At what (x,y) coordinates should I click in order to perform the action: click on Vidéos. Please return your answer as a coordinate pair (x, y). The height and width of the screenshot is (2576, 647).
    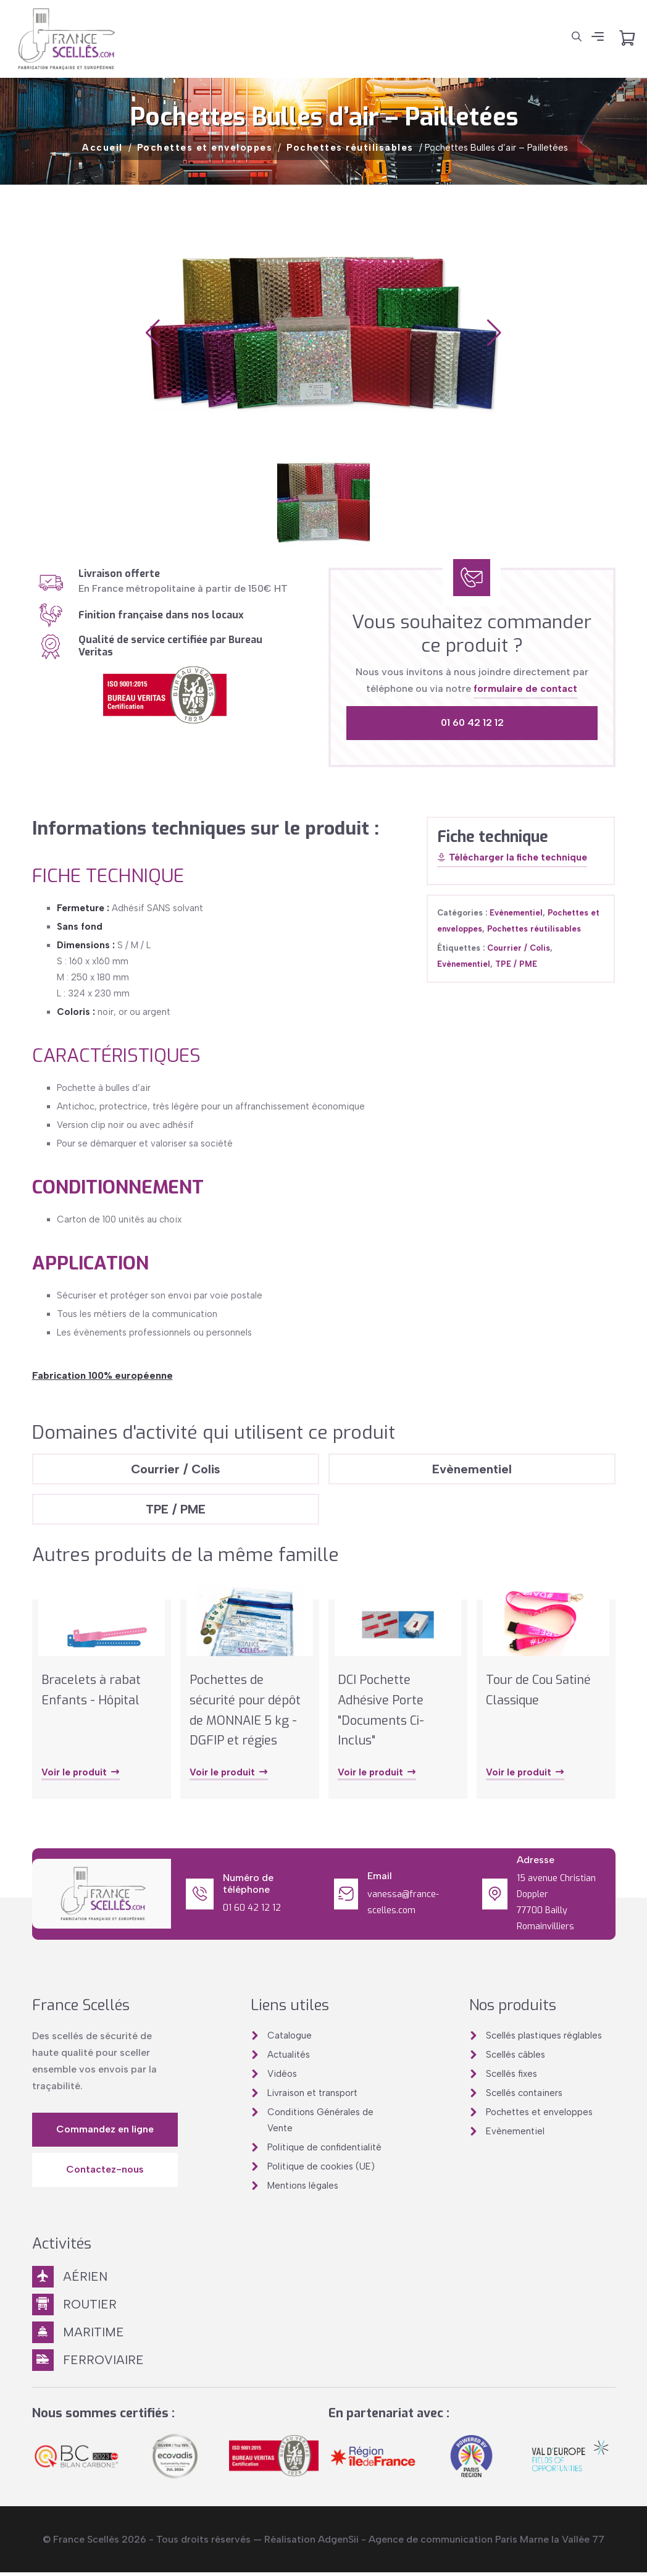
    Looking at the image, I should click on (282, 2076).